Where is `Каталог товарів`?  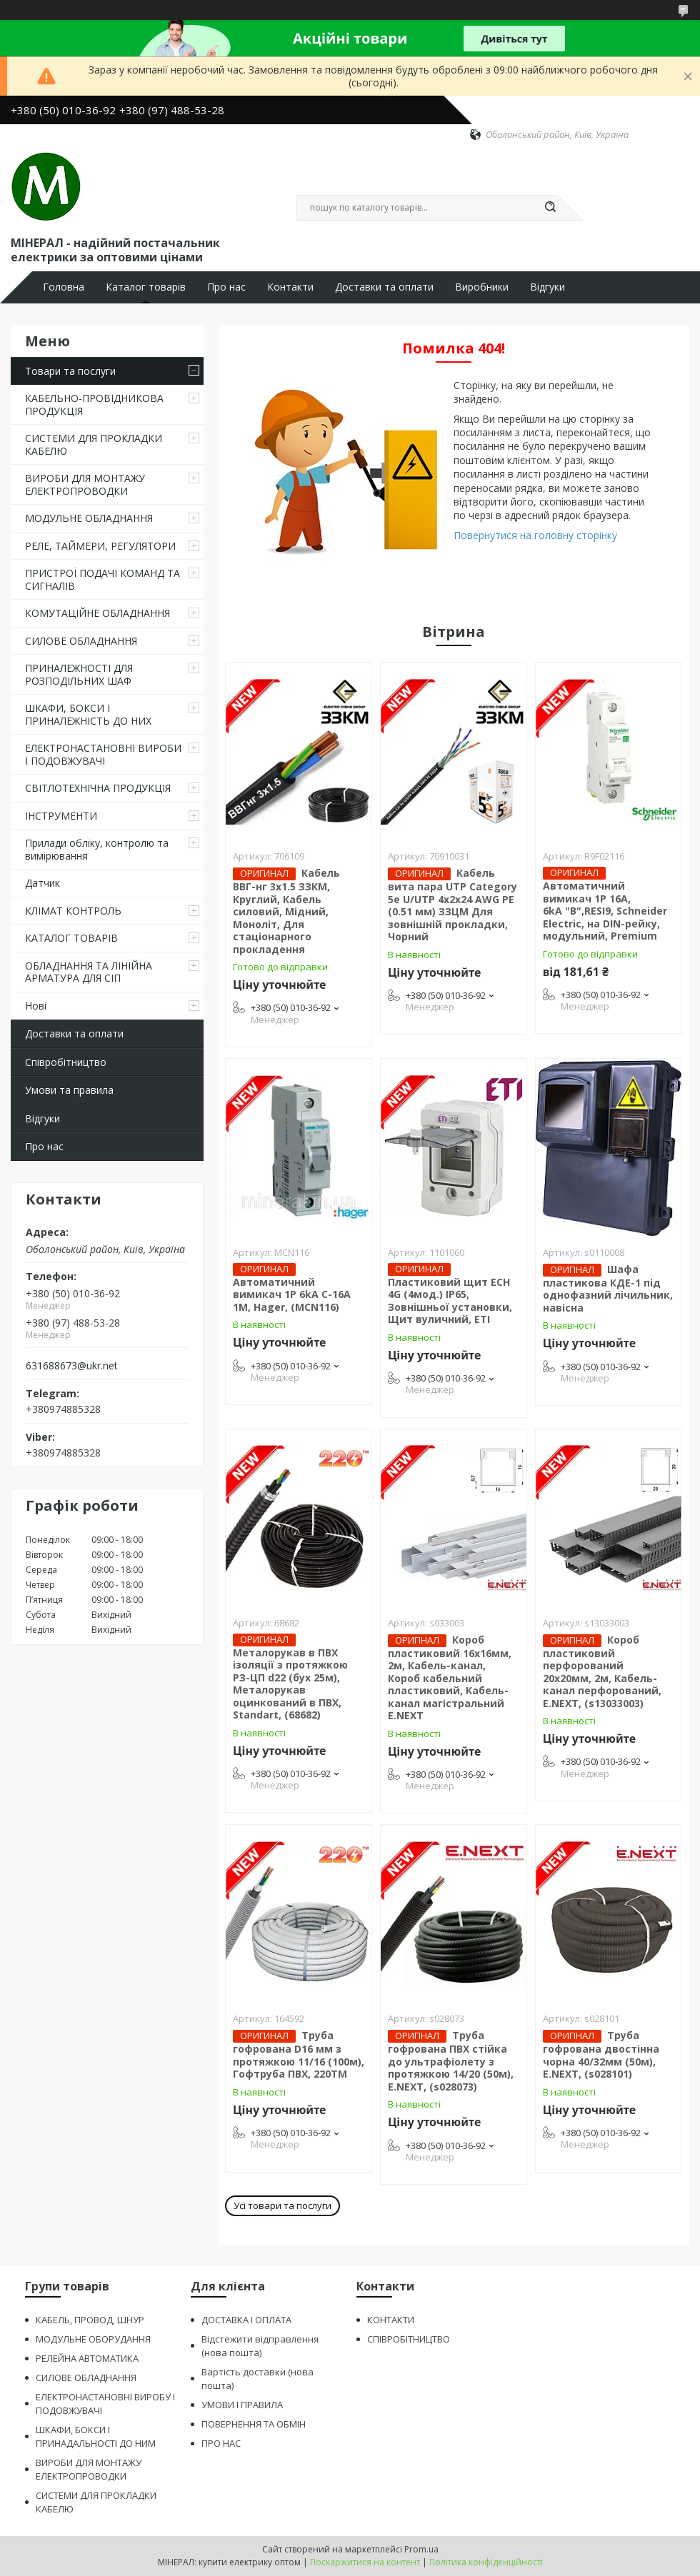 Каталог товарів is located at coordinates (146, 287).